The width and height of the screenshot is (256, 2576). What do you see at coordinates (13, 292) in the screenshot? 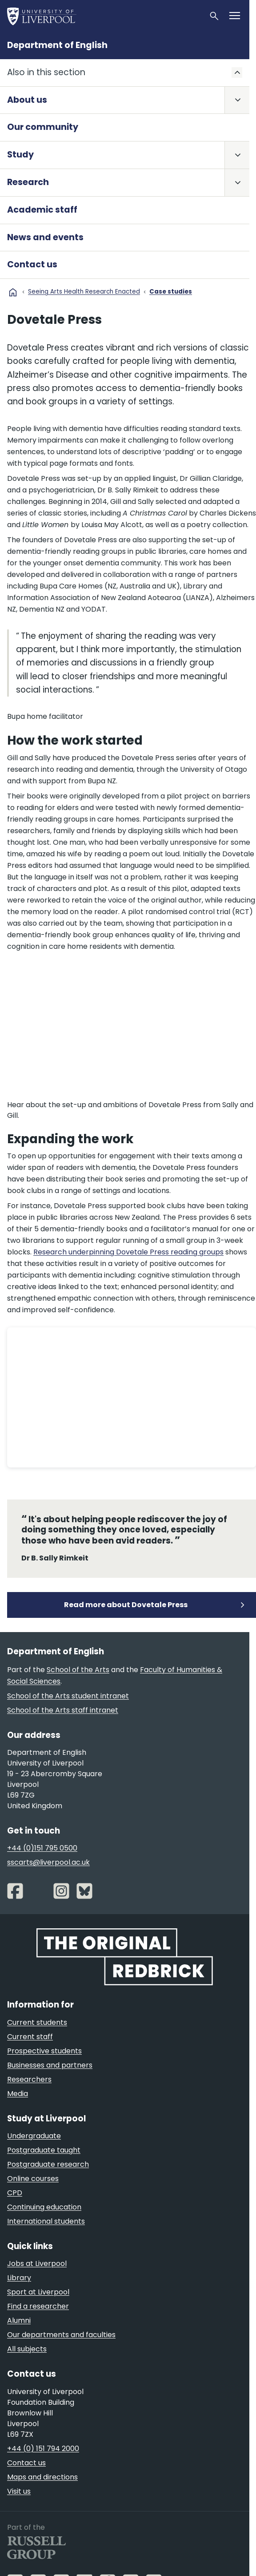
I see `home [University homepage]` at bounding box center [13, 292].